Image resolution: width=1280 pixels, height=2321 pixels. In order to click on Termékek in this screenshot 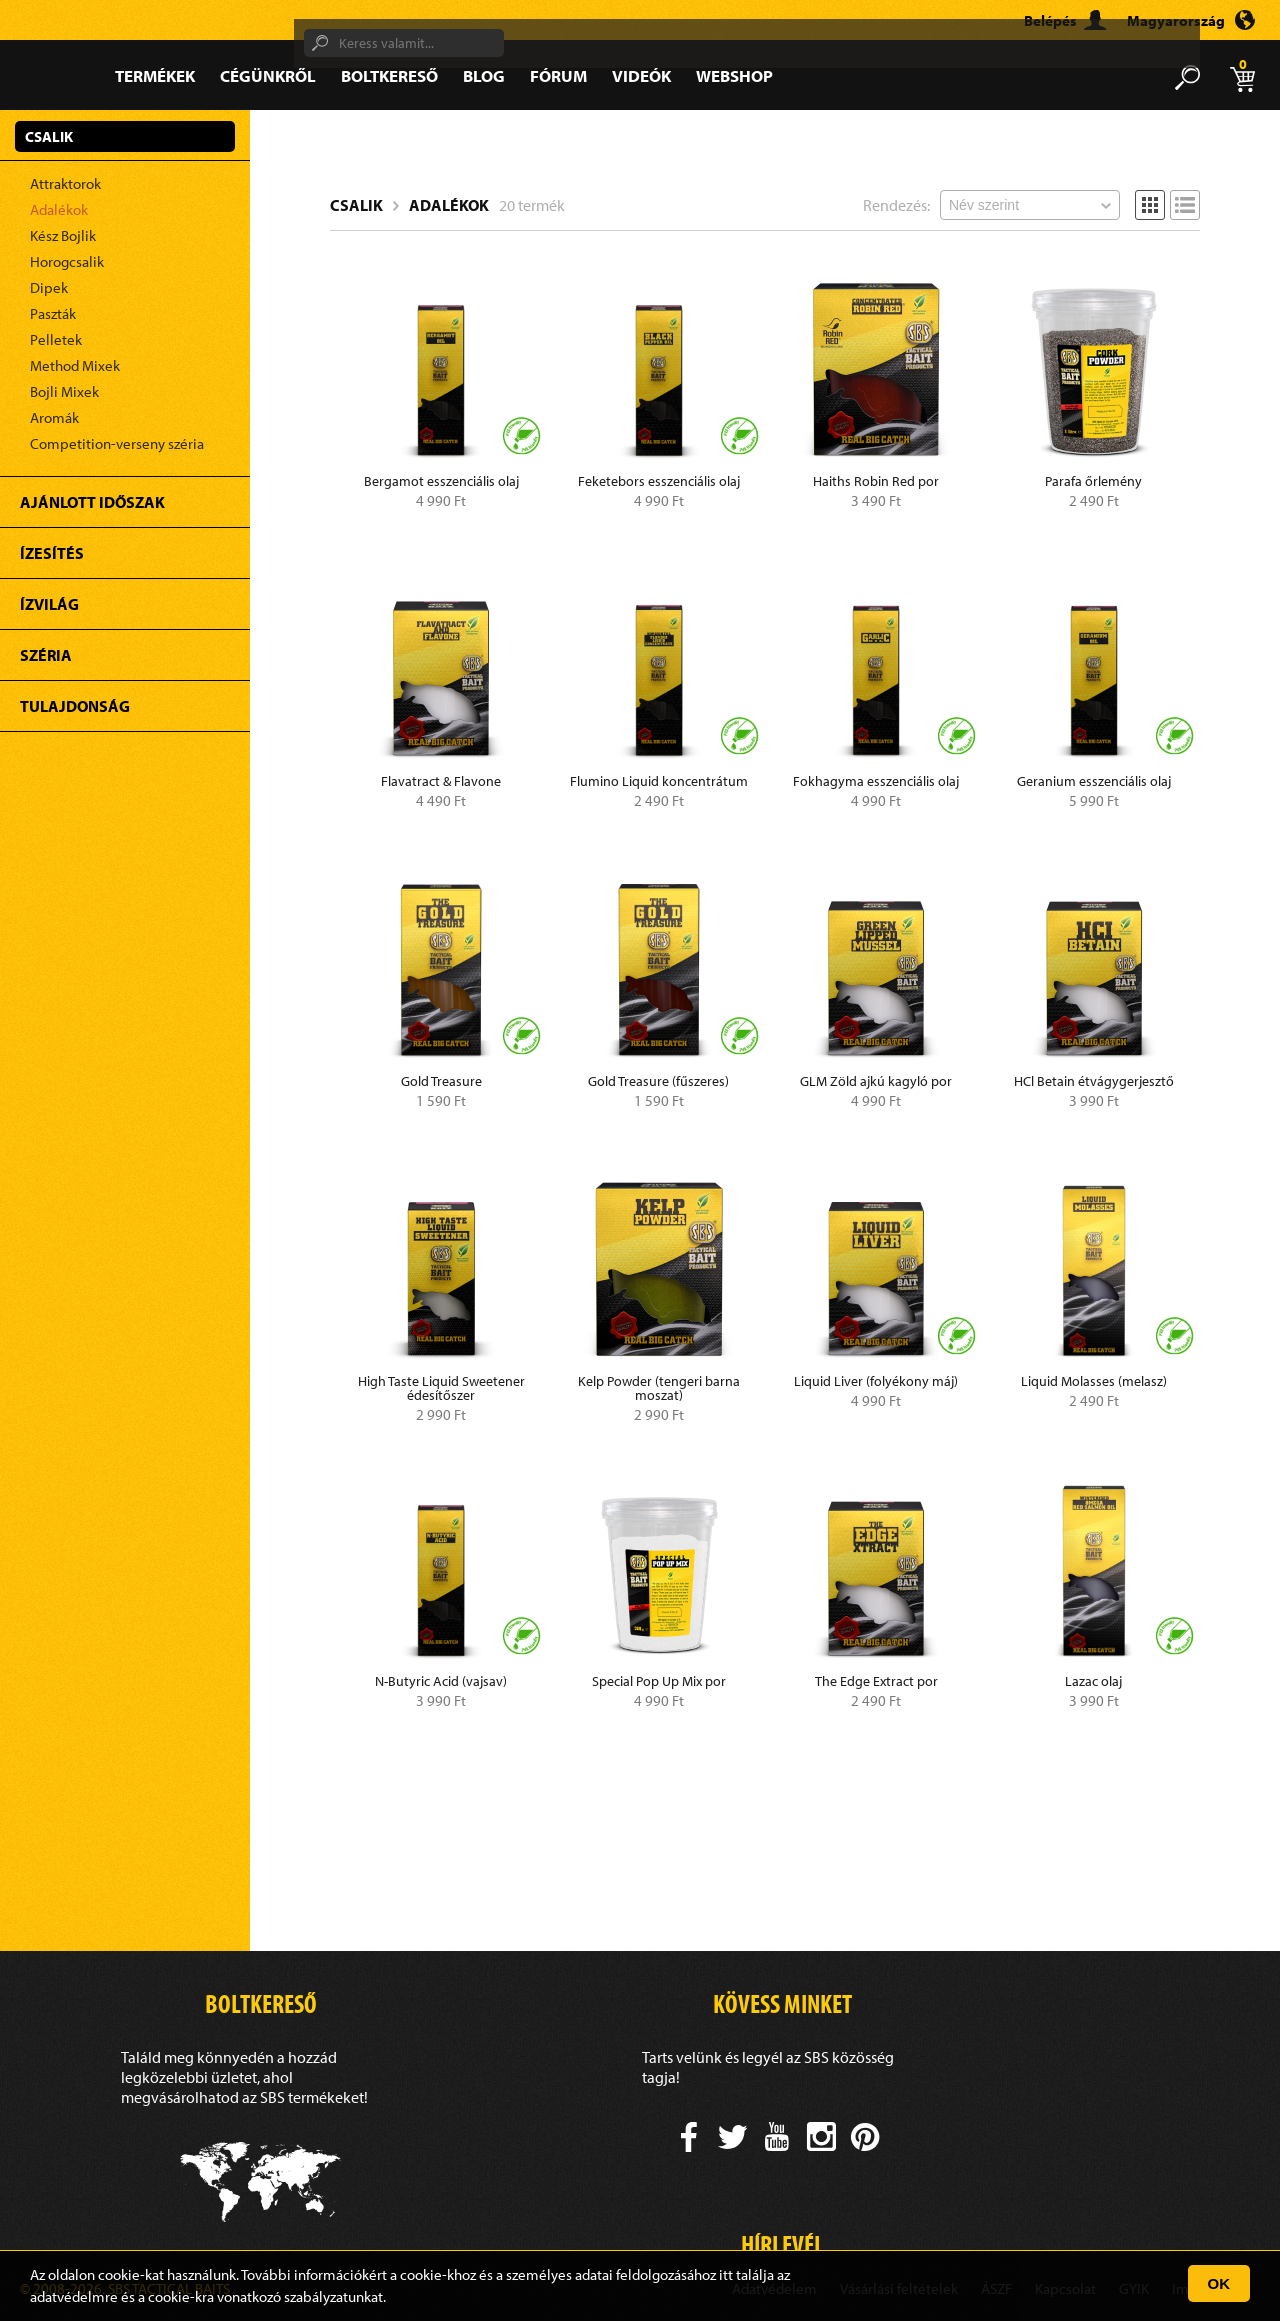, I will do `click(155, 75)`.